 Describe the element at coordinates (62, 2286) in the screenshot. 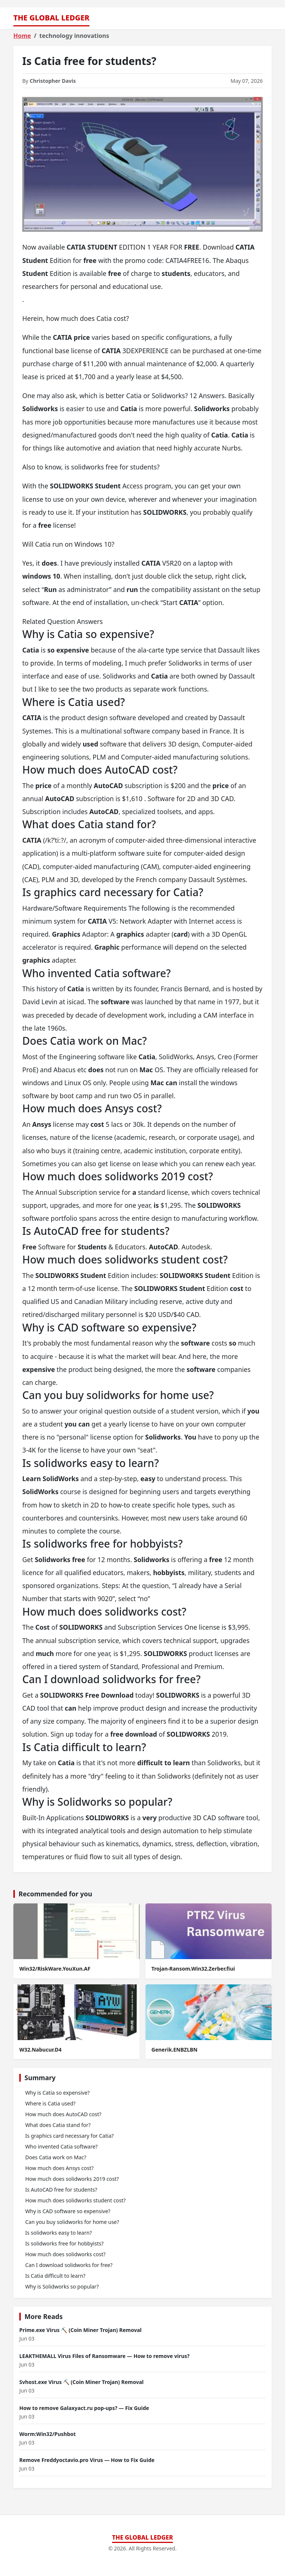

I see `Why is Solidworks so popular?` at that location.